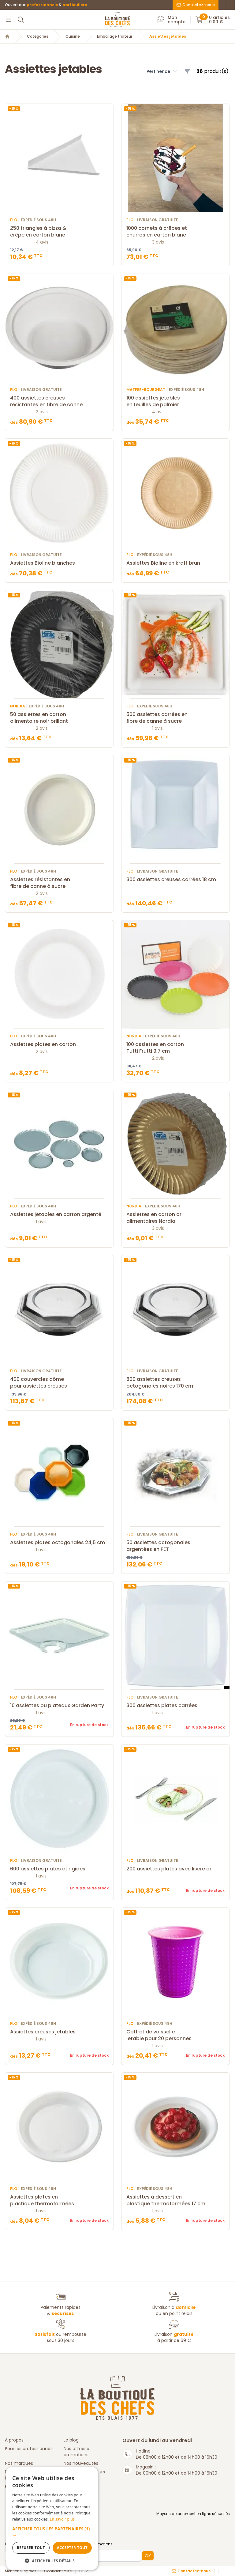 The width and height of the screenshot is (235, 2576). What do you see at coordinates (37, 36) in the screenshot?
I see `Catégories` at bounding box center [37, 36].